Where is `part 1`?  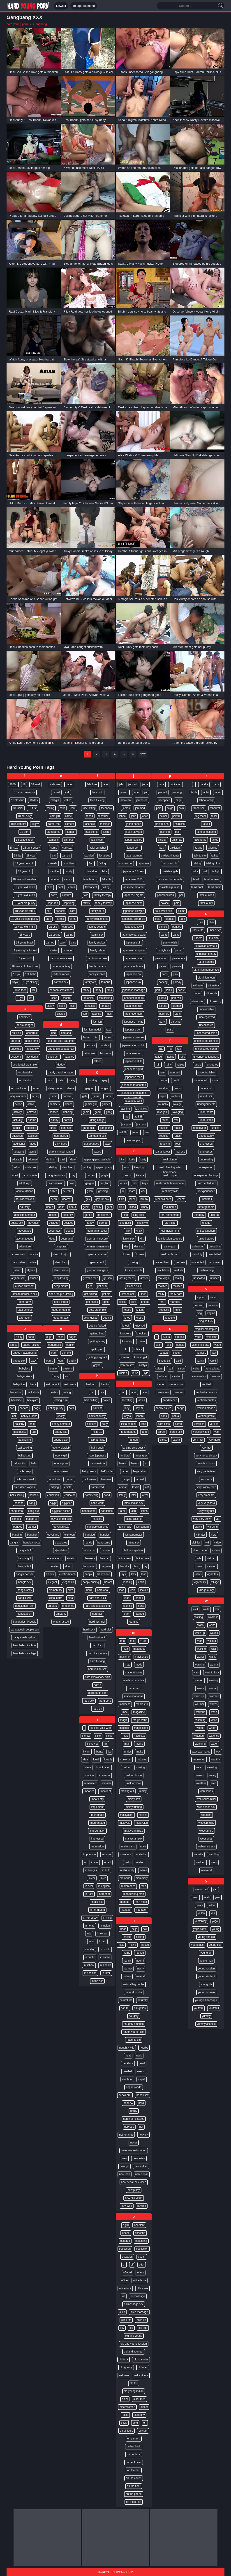 part 1 is located at coordinates (168, 990).